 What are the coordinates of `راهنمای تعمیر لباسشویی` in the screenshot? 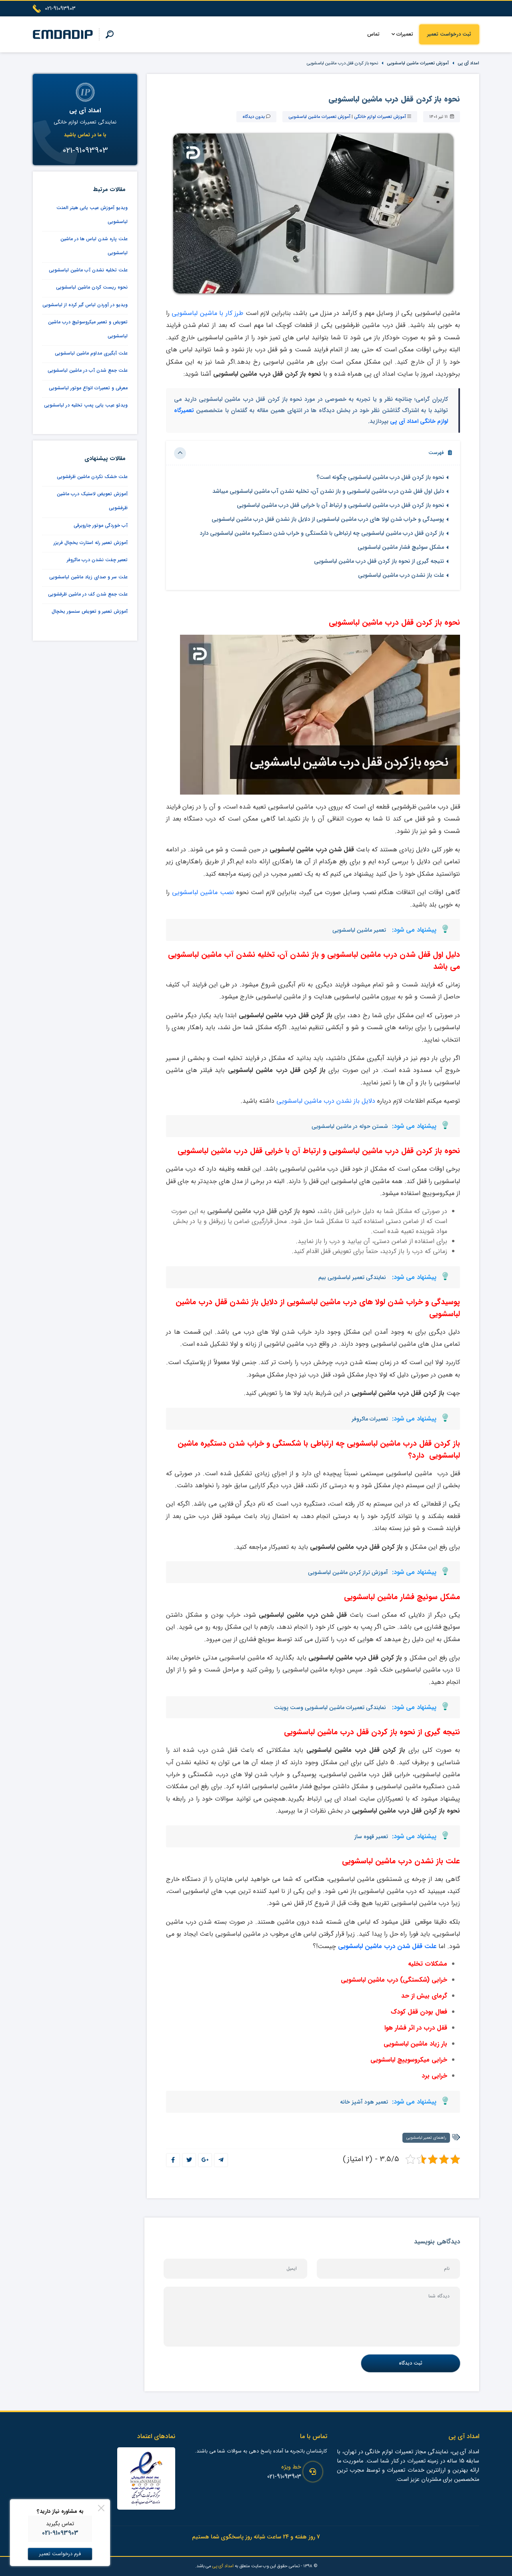 It's located at (426, 2138).